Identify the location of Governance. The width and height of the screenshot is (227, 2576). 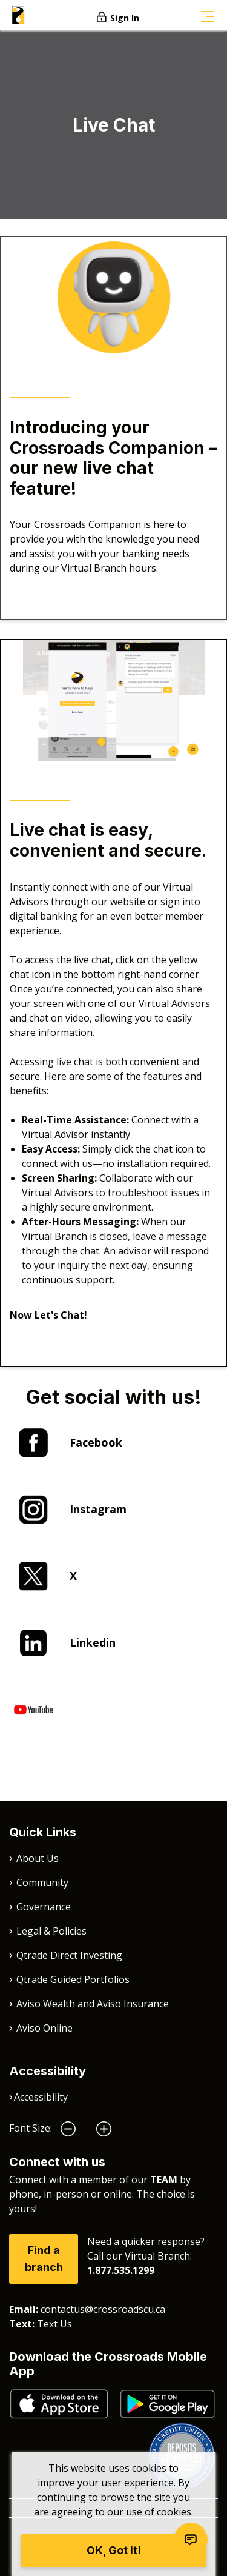
(43, 1906).